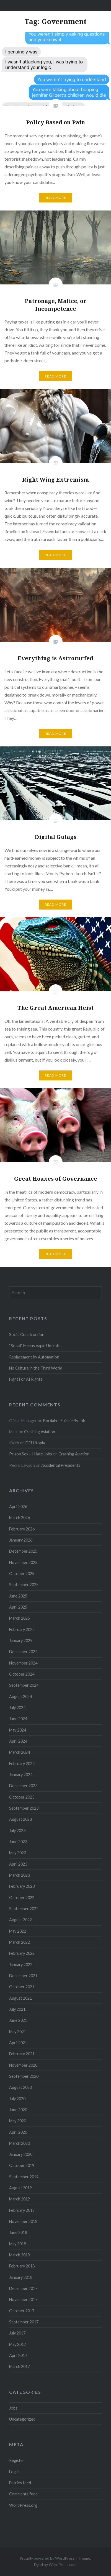 The width and height of the screenshot is (111, 2576). I want to click on November 2018, so click(23, 2221).